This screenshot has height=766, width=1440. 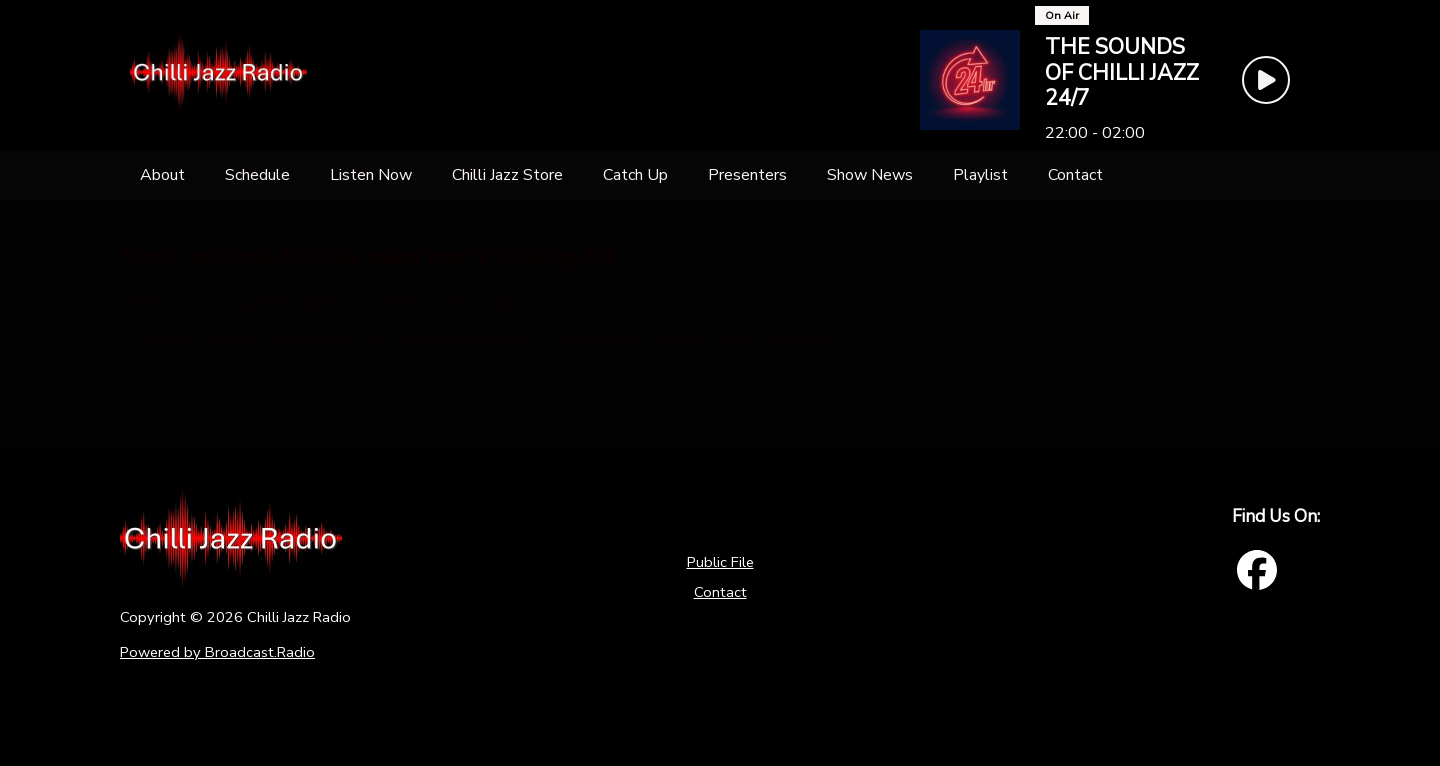 What do you see at coordinates (720, 562) in the screenshot?
I see `Public File` at bounding box center [720, 562].